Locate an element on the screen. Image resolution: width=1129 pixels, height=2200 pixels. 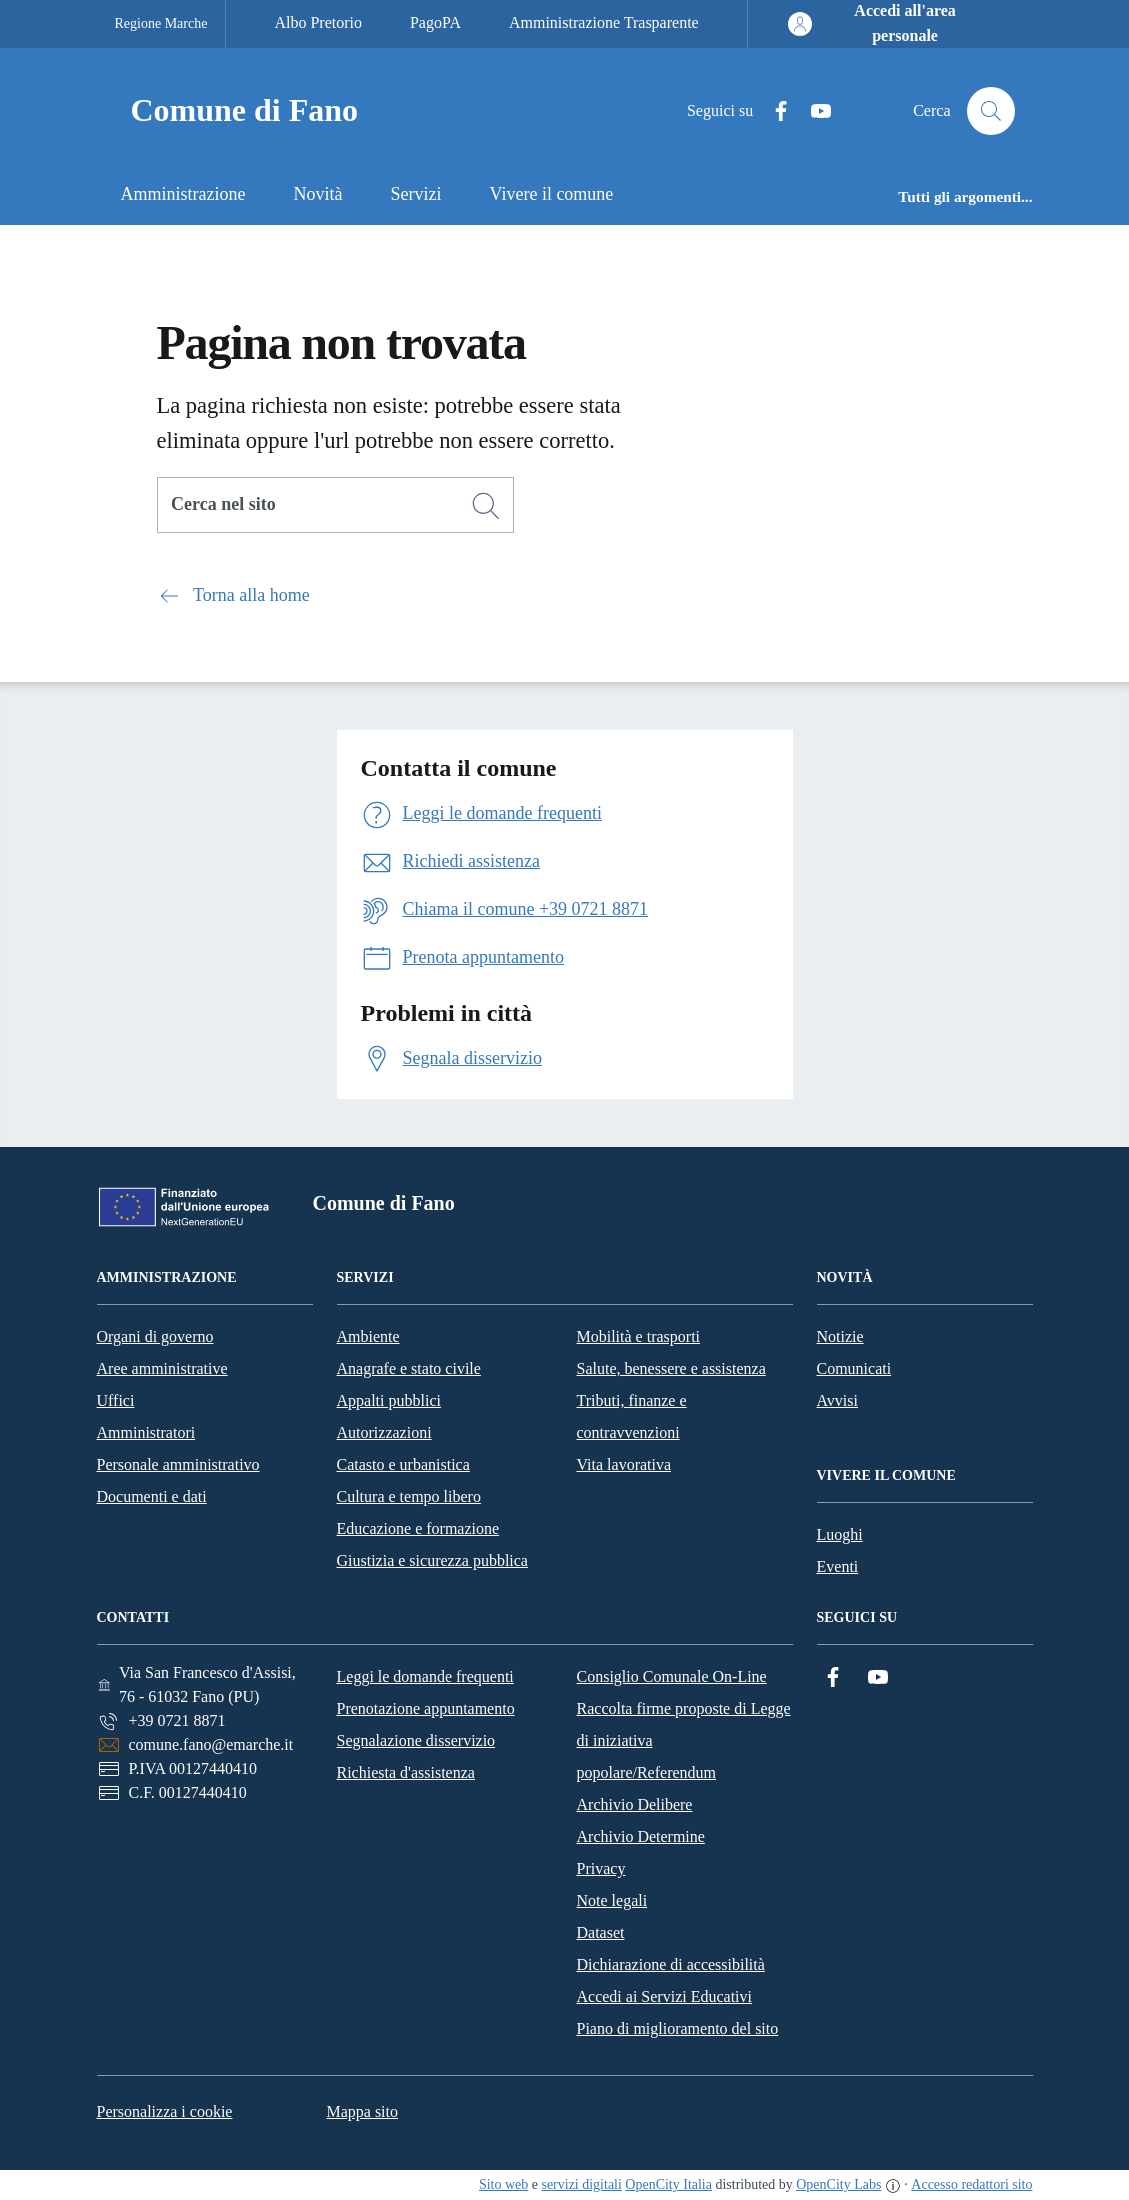
Organi di governo is located at coordinates (155, 1336).